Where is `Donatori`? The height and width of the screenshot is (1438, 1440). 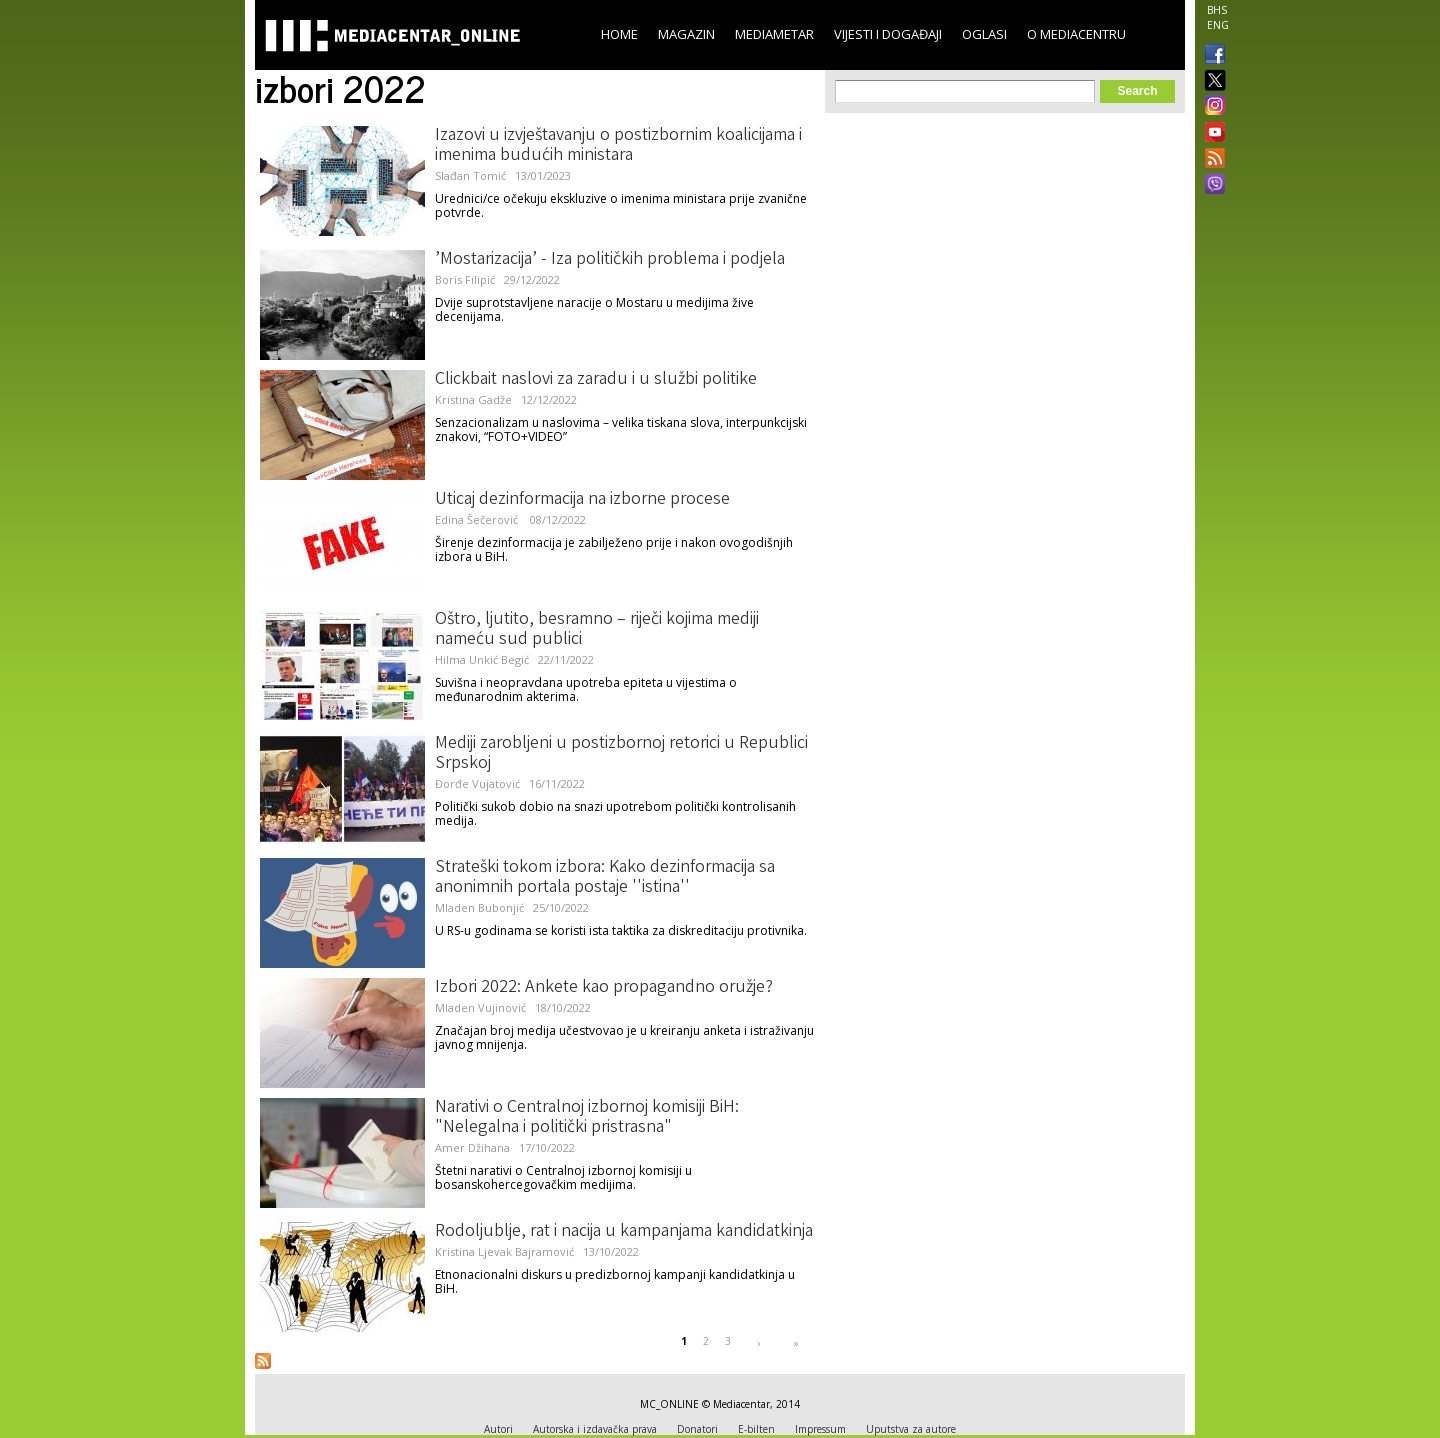 Donatori is located at coordinates (697, 1429).